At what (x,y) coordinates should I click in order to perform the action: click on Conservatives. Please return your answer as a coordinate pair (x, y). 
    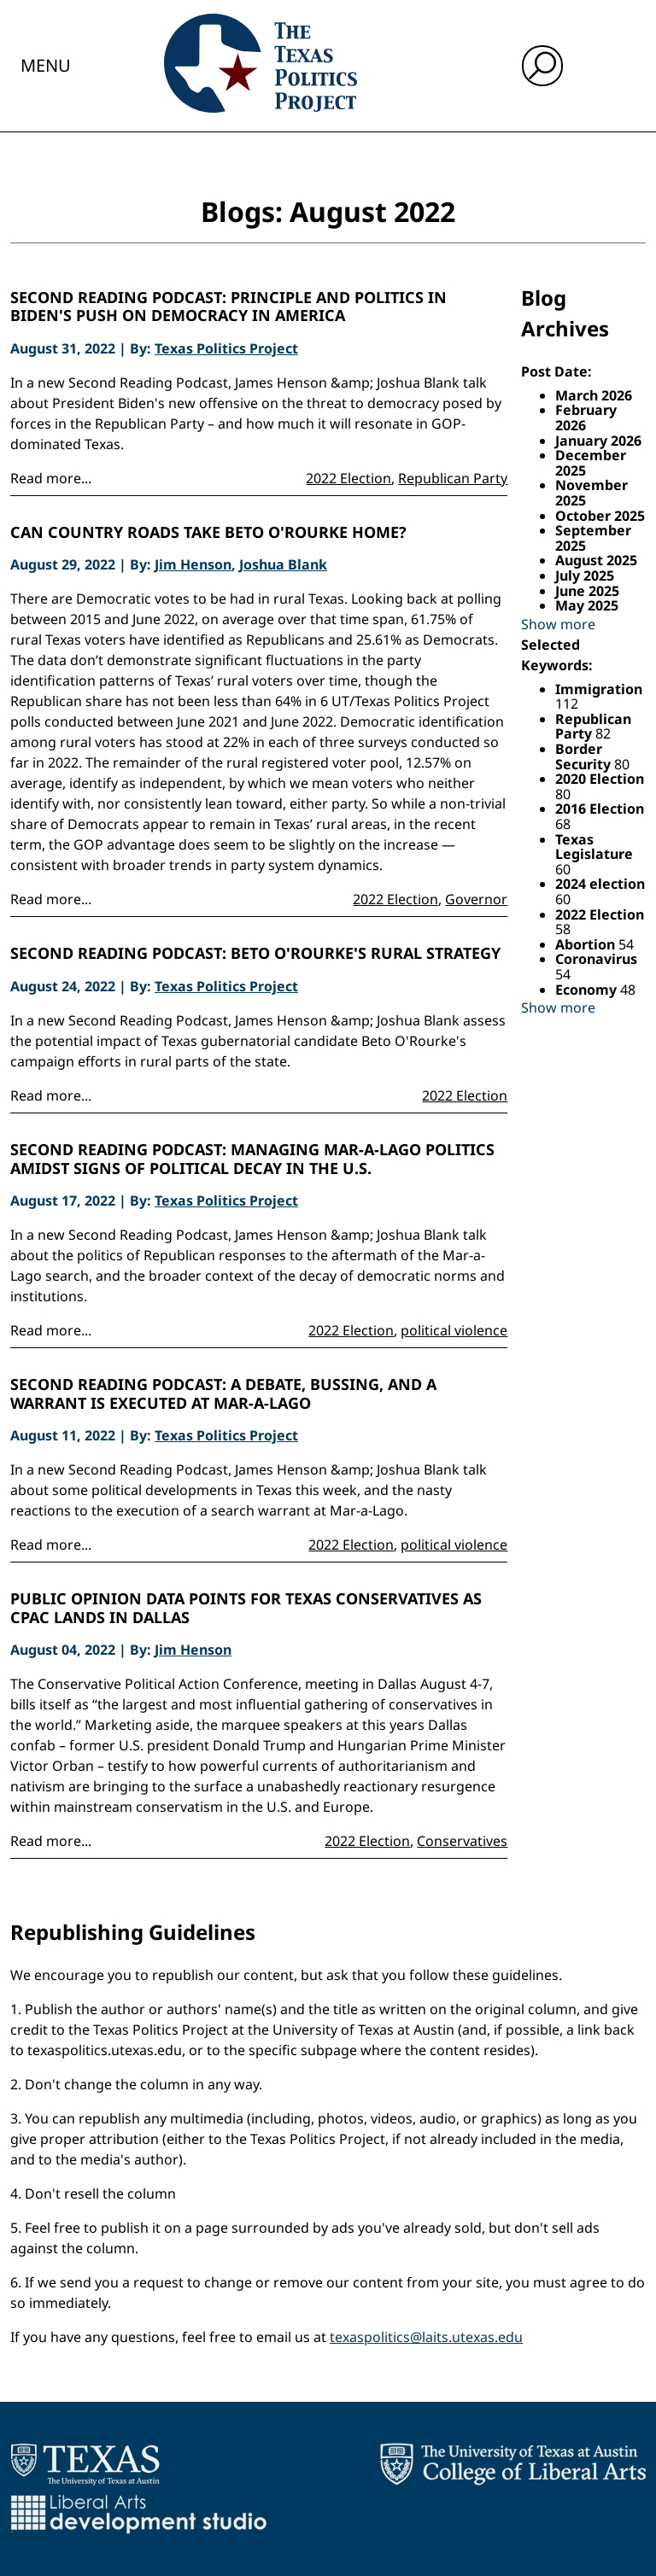
    Looking at the image, I should click on (462, 1840).